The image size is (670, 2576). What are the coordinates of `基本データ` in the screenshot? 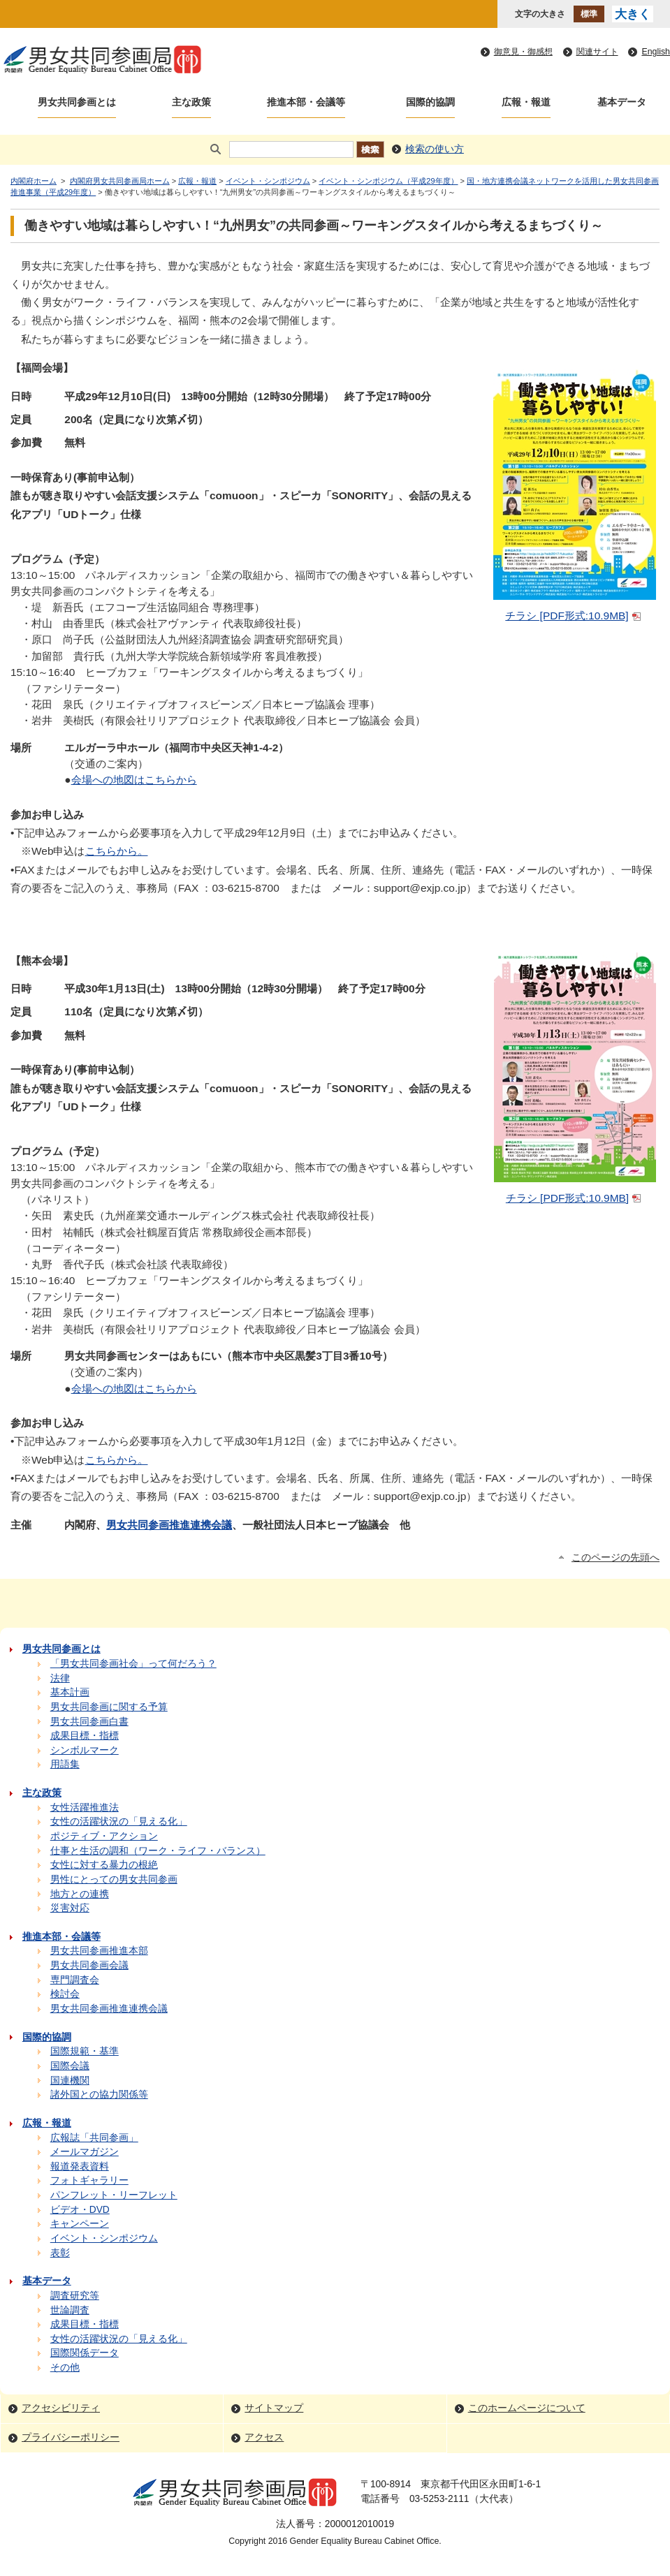 It's located at (621, 102).